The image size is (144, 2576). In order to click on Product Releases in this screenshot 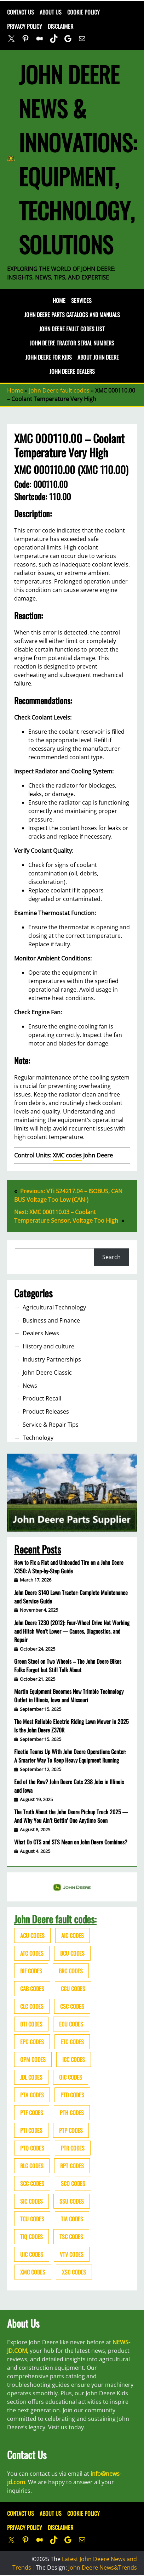, I will do `click(46, 1411)`.